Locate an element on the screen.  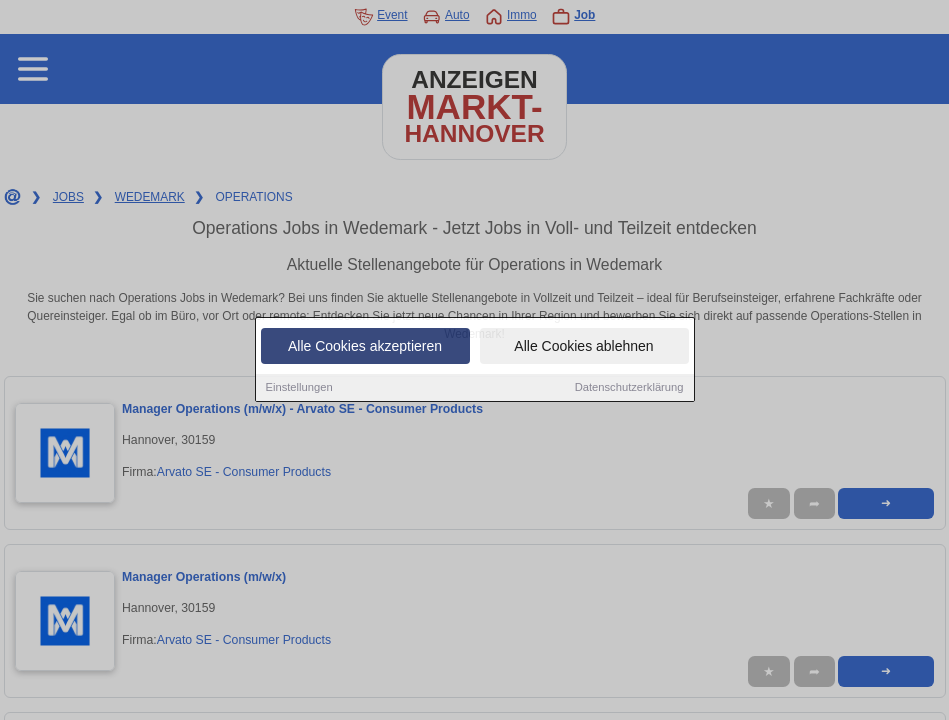
Alle Cookies akzeptieren is located at coordinates (365, 347).